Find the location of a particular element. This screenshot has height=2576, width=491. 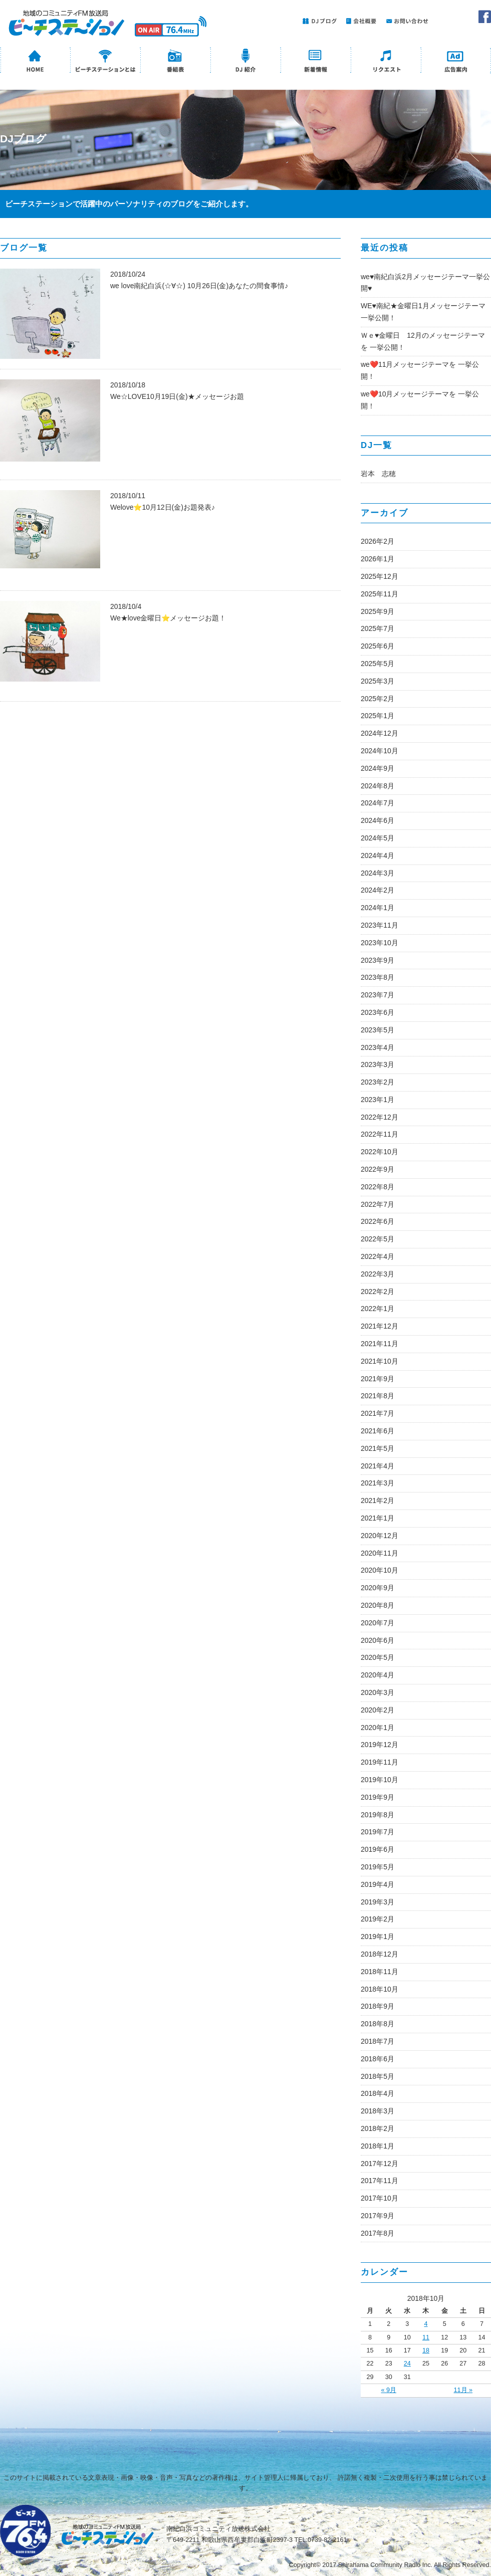

« 9月 is located at coordinates (388, 2390).